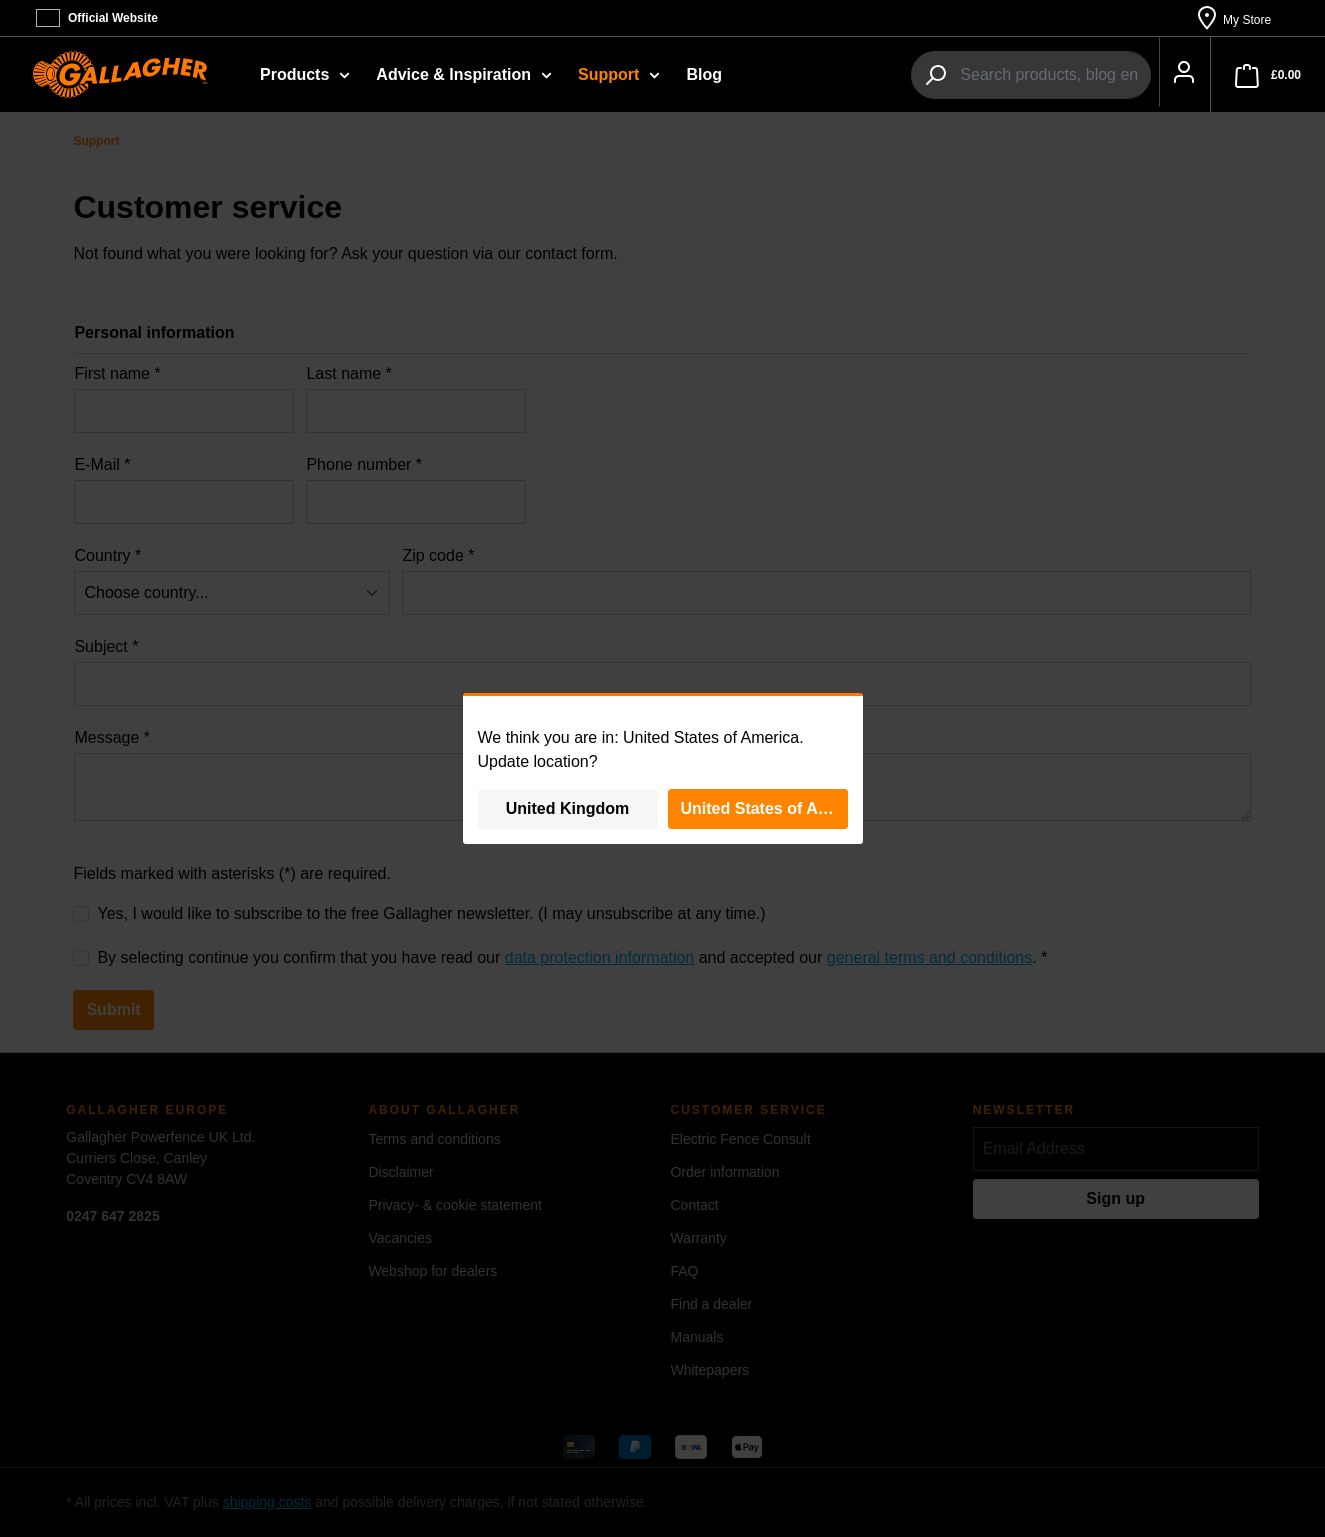 The width and height of the screenshot is (1325, 1537). Describe the element at coordinates (1268, 75) in the screenshot. I see `[Shopping cart]` at that location.